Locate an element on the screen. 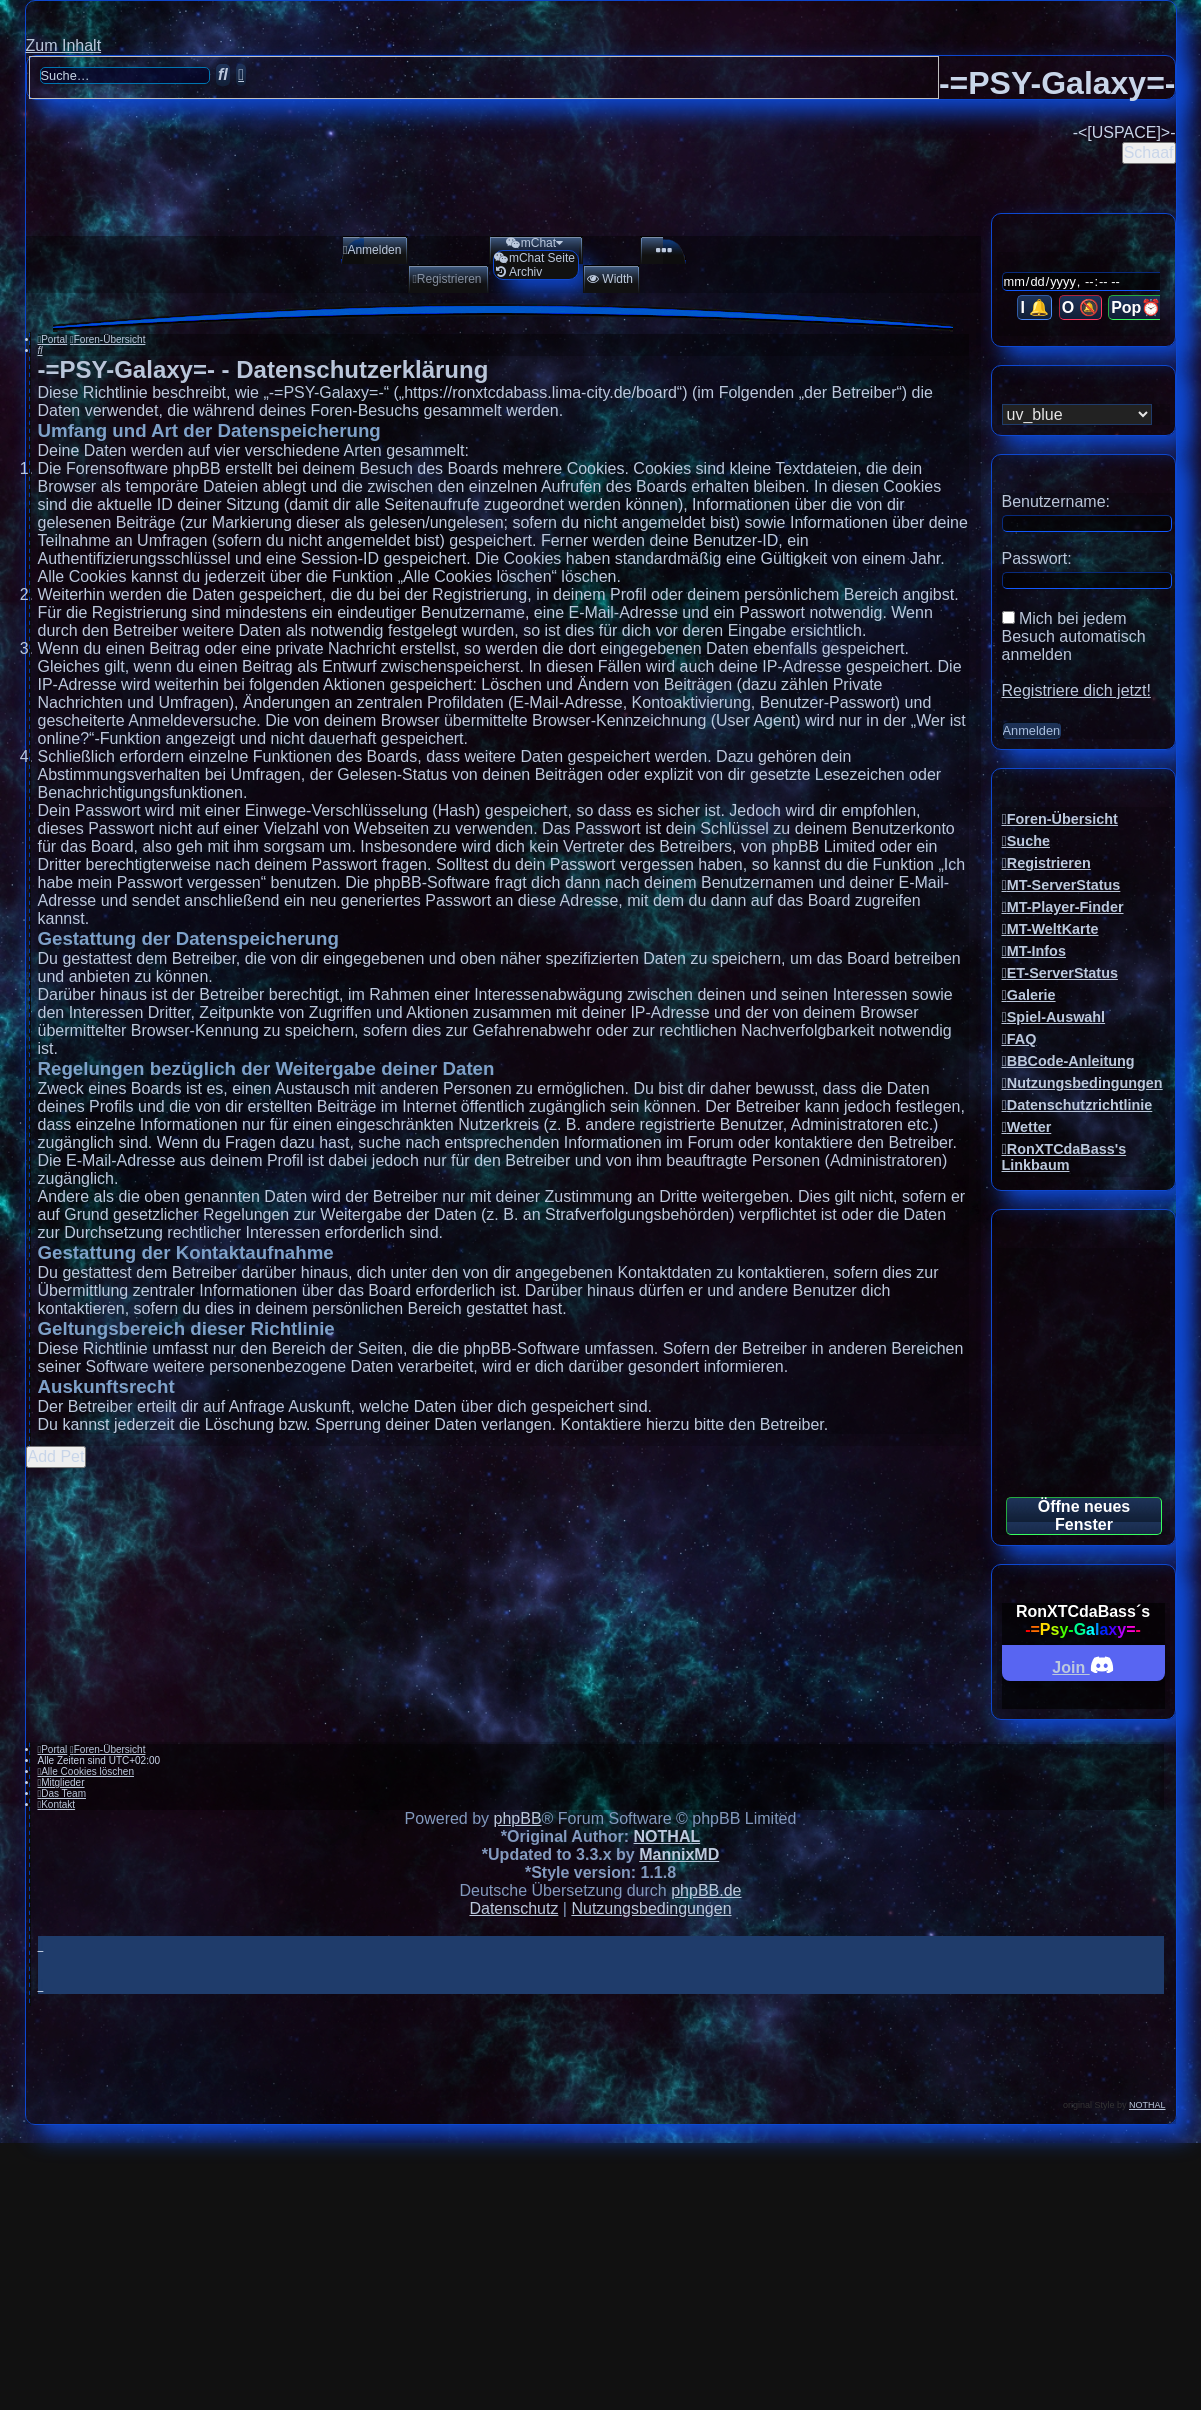 The height and width of the screenshot is (2410, 1201). [listbox] is located at coordinates (1077, 414).